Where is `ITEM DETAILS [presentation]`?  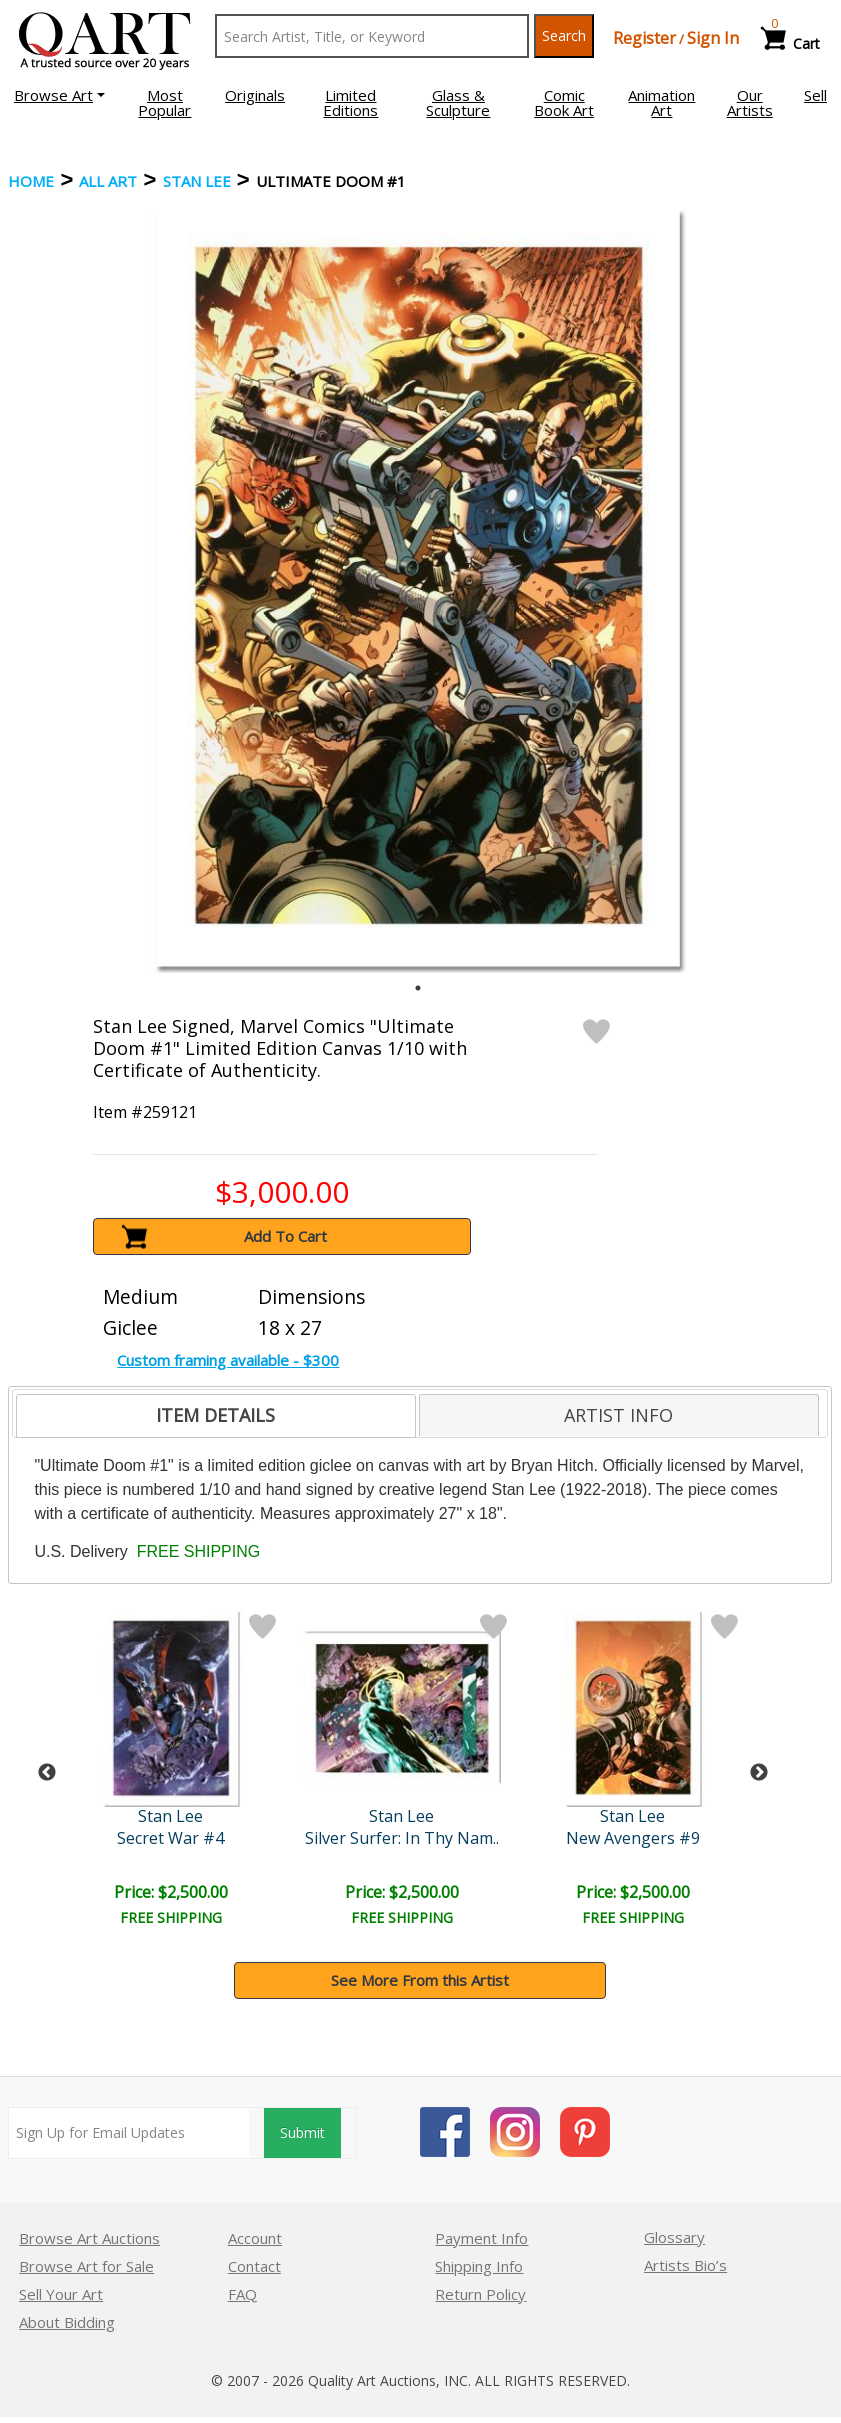
ITEM DETAILS [presentation] is located at coordinates (215, 1415).